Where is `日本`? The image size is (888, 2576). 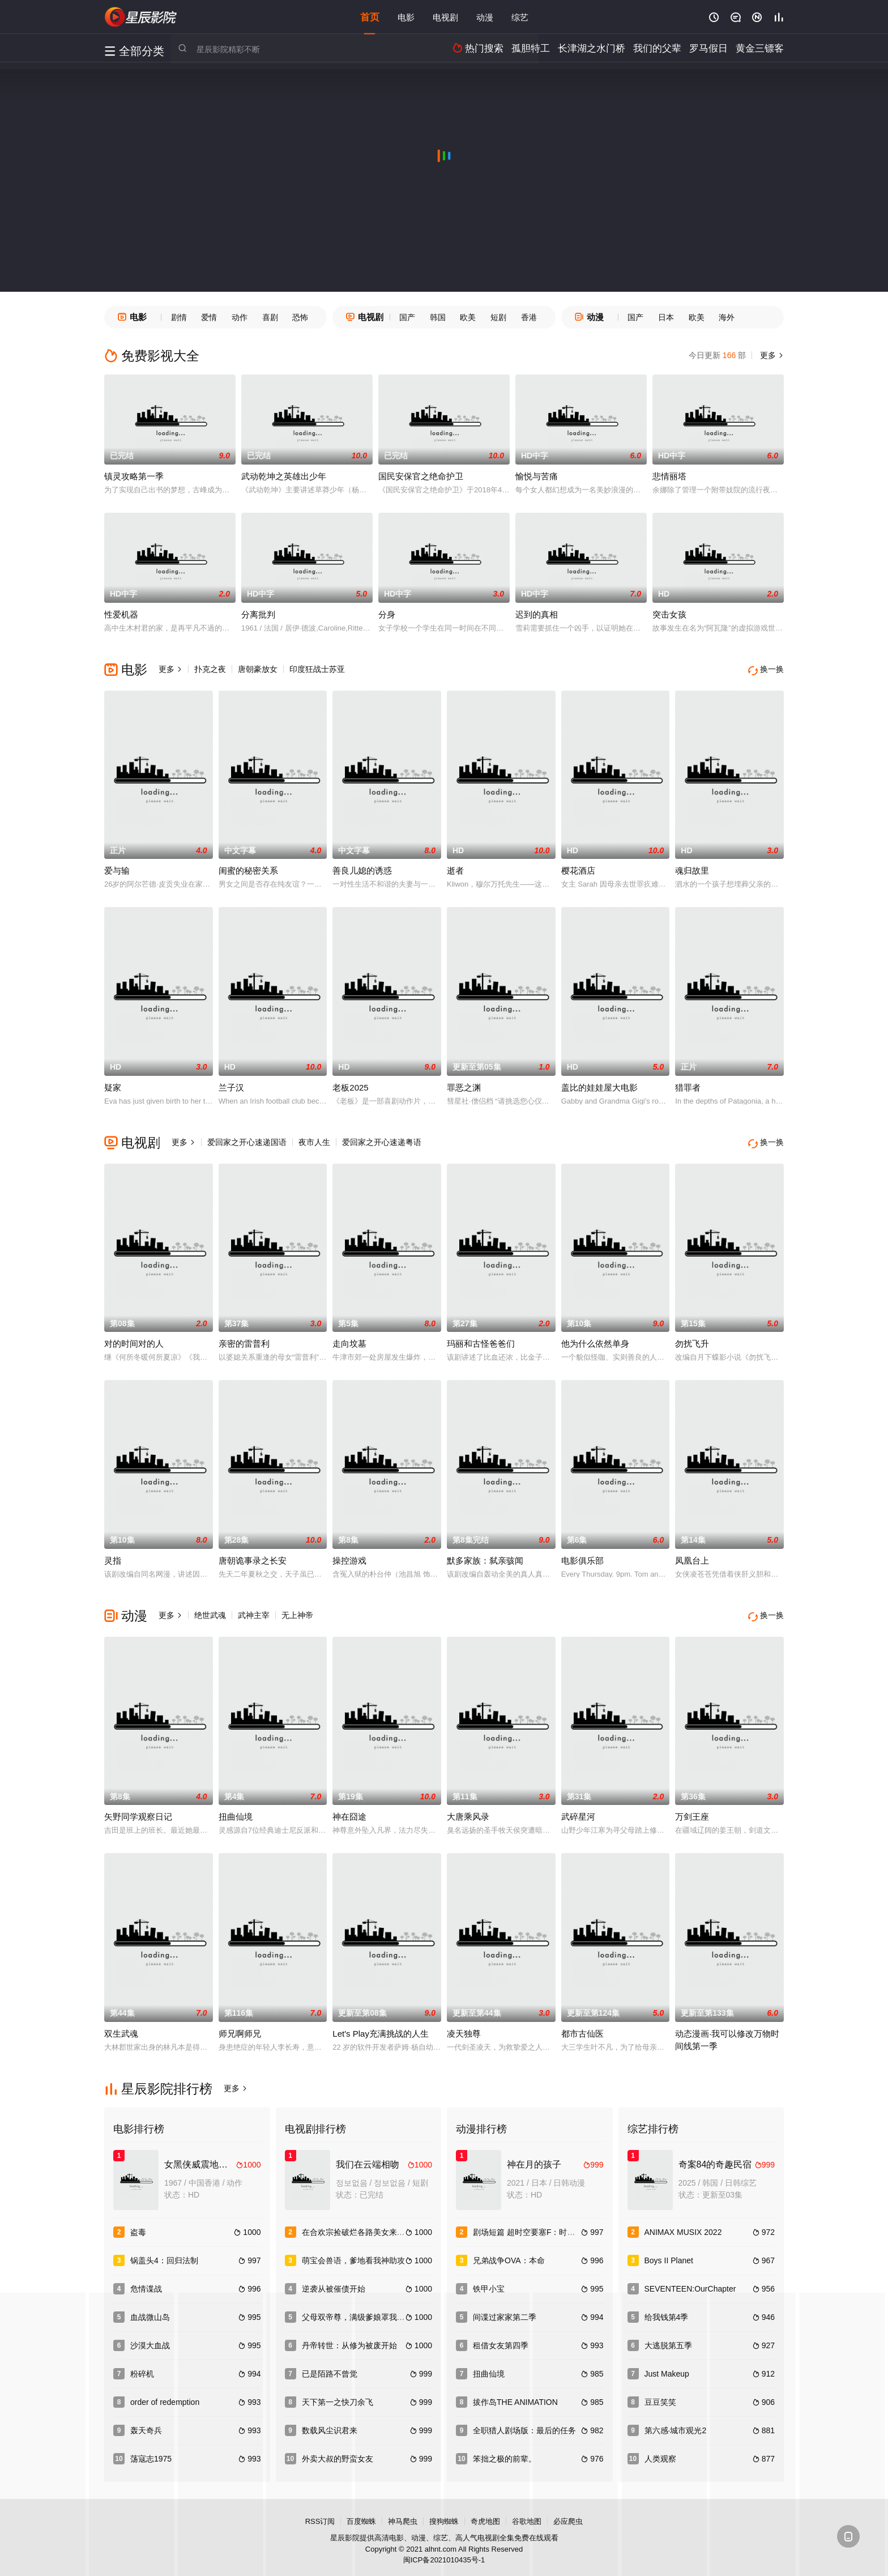
日本 is located at coordinates (666, 317).